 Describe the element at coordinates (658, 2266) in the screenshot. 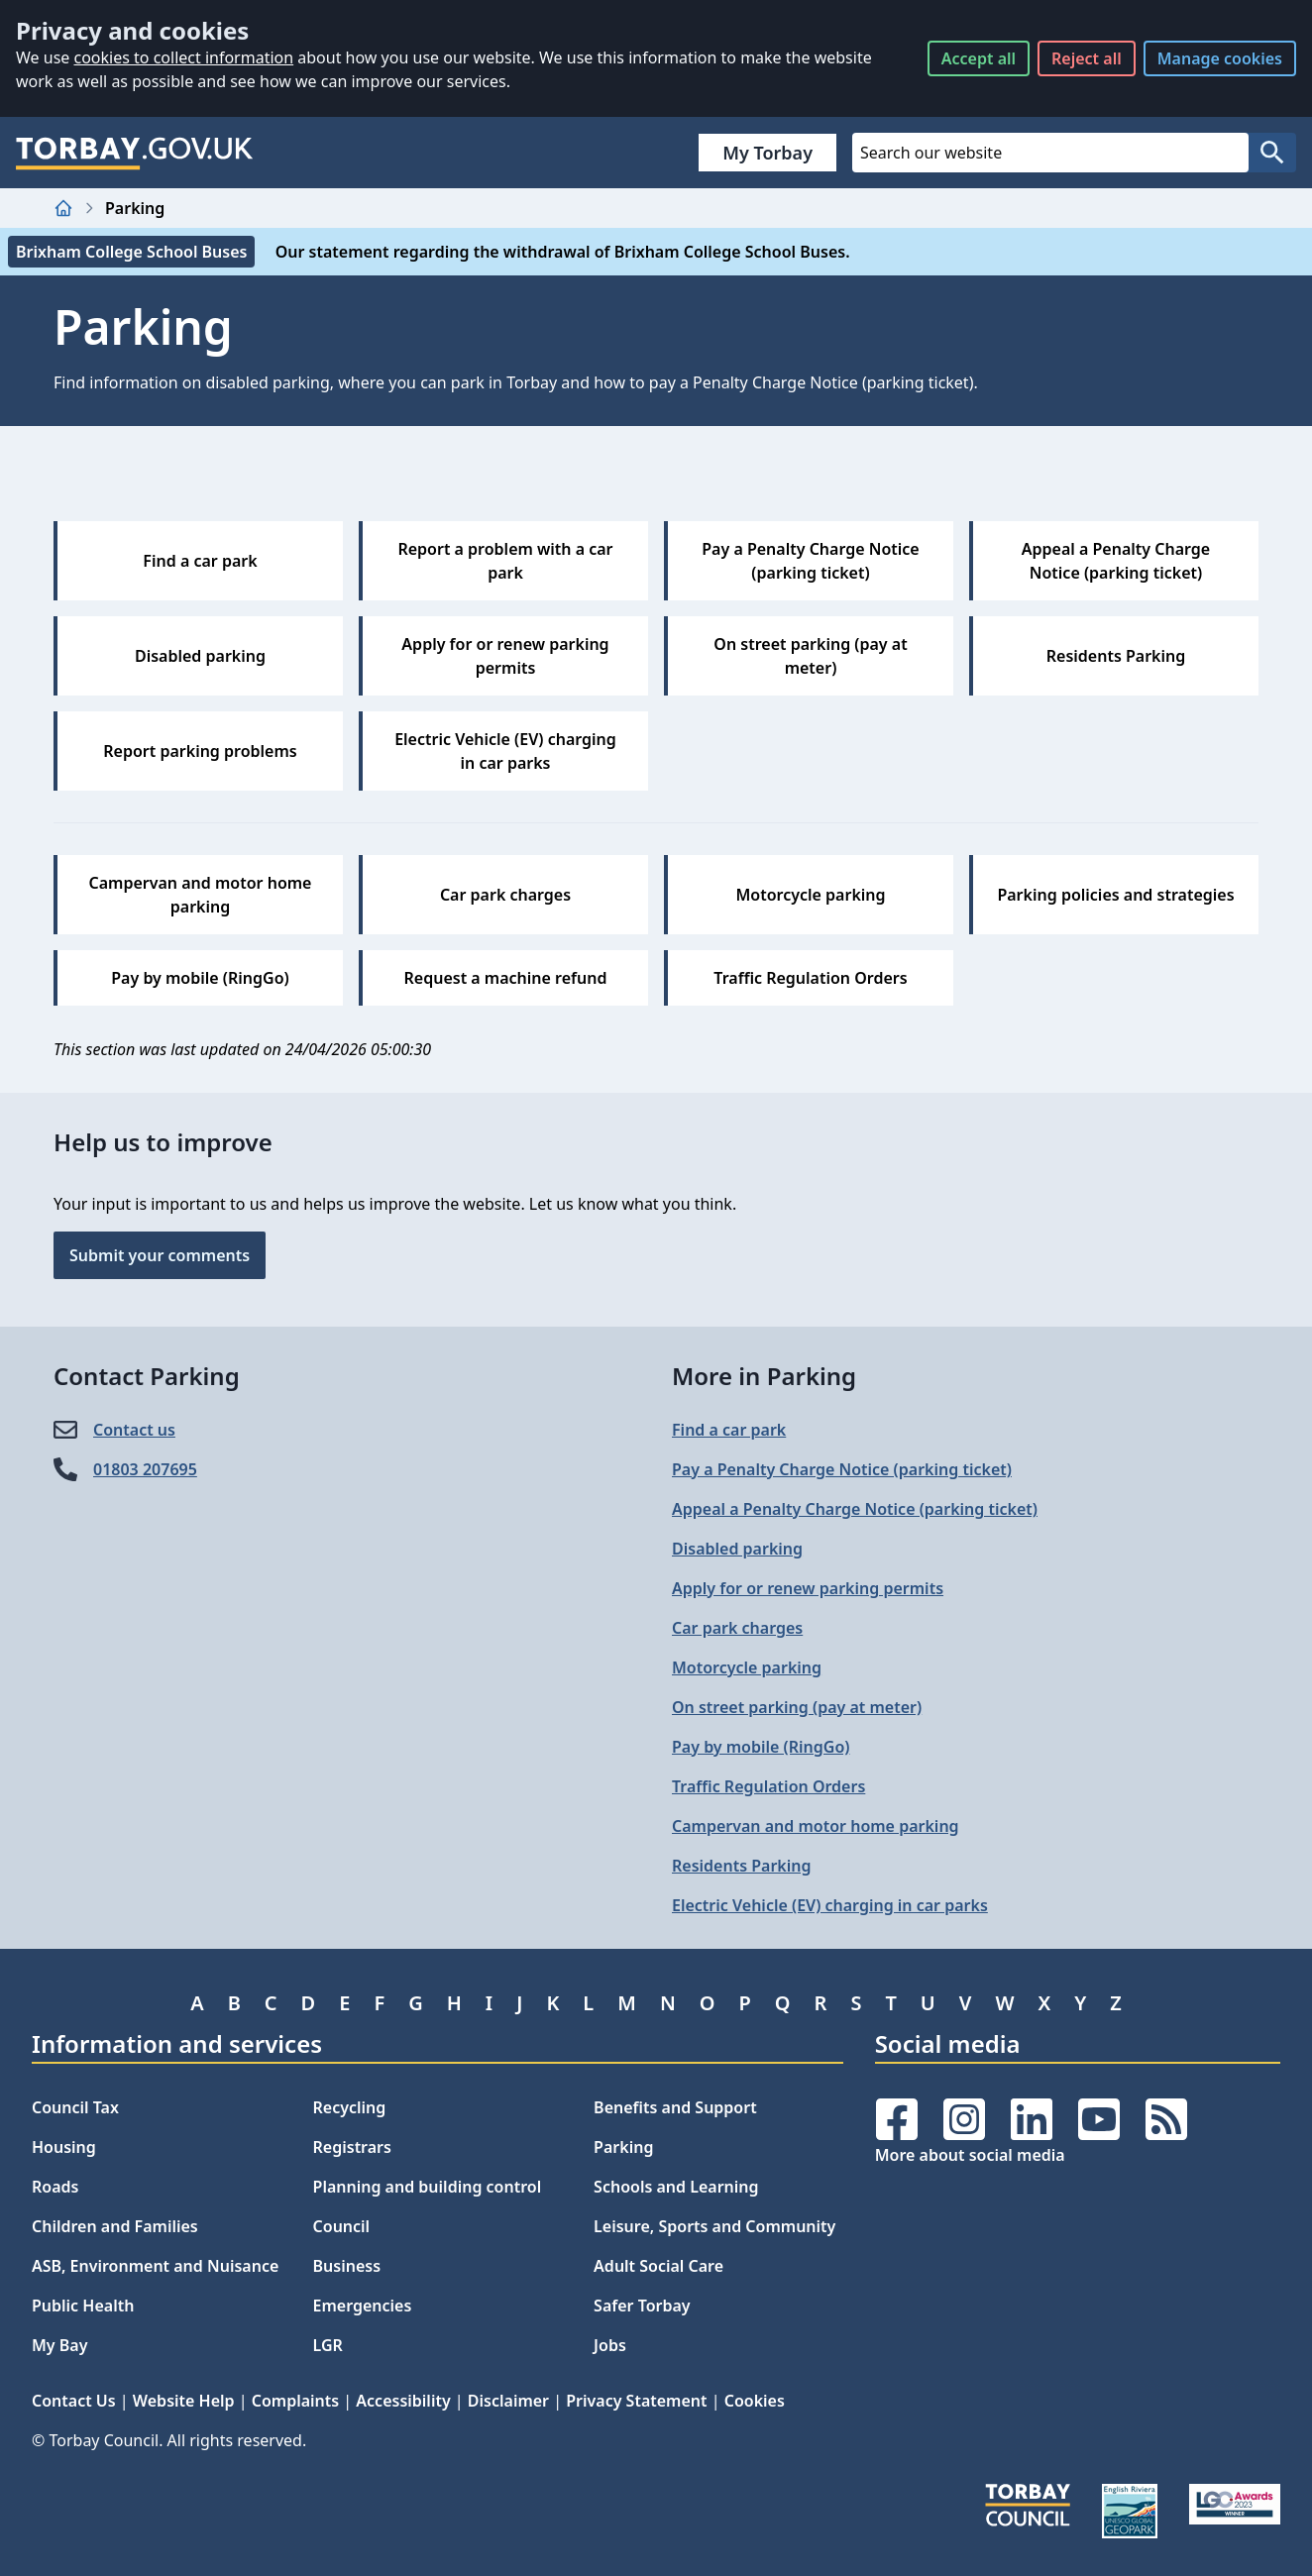

I see `Adult Social Care` at that location.